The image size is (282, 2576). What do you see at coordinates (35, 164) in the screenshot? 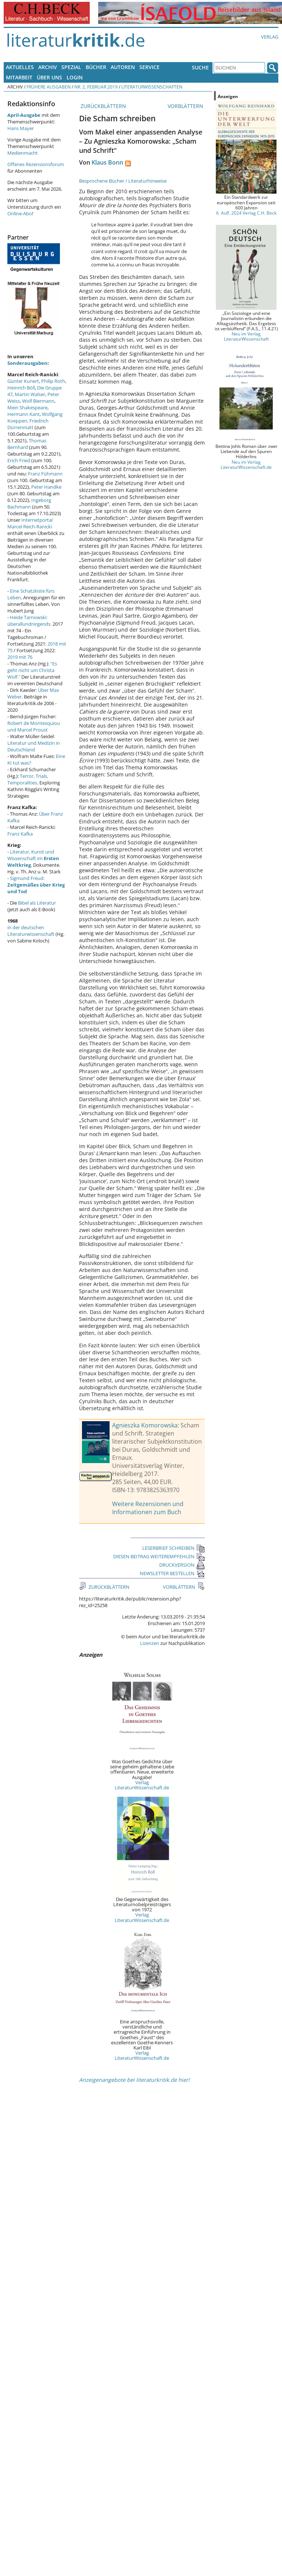
I see `Offenes Rezensionsforum` at bounding box center [35, 164].